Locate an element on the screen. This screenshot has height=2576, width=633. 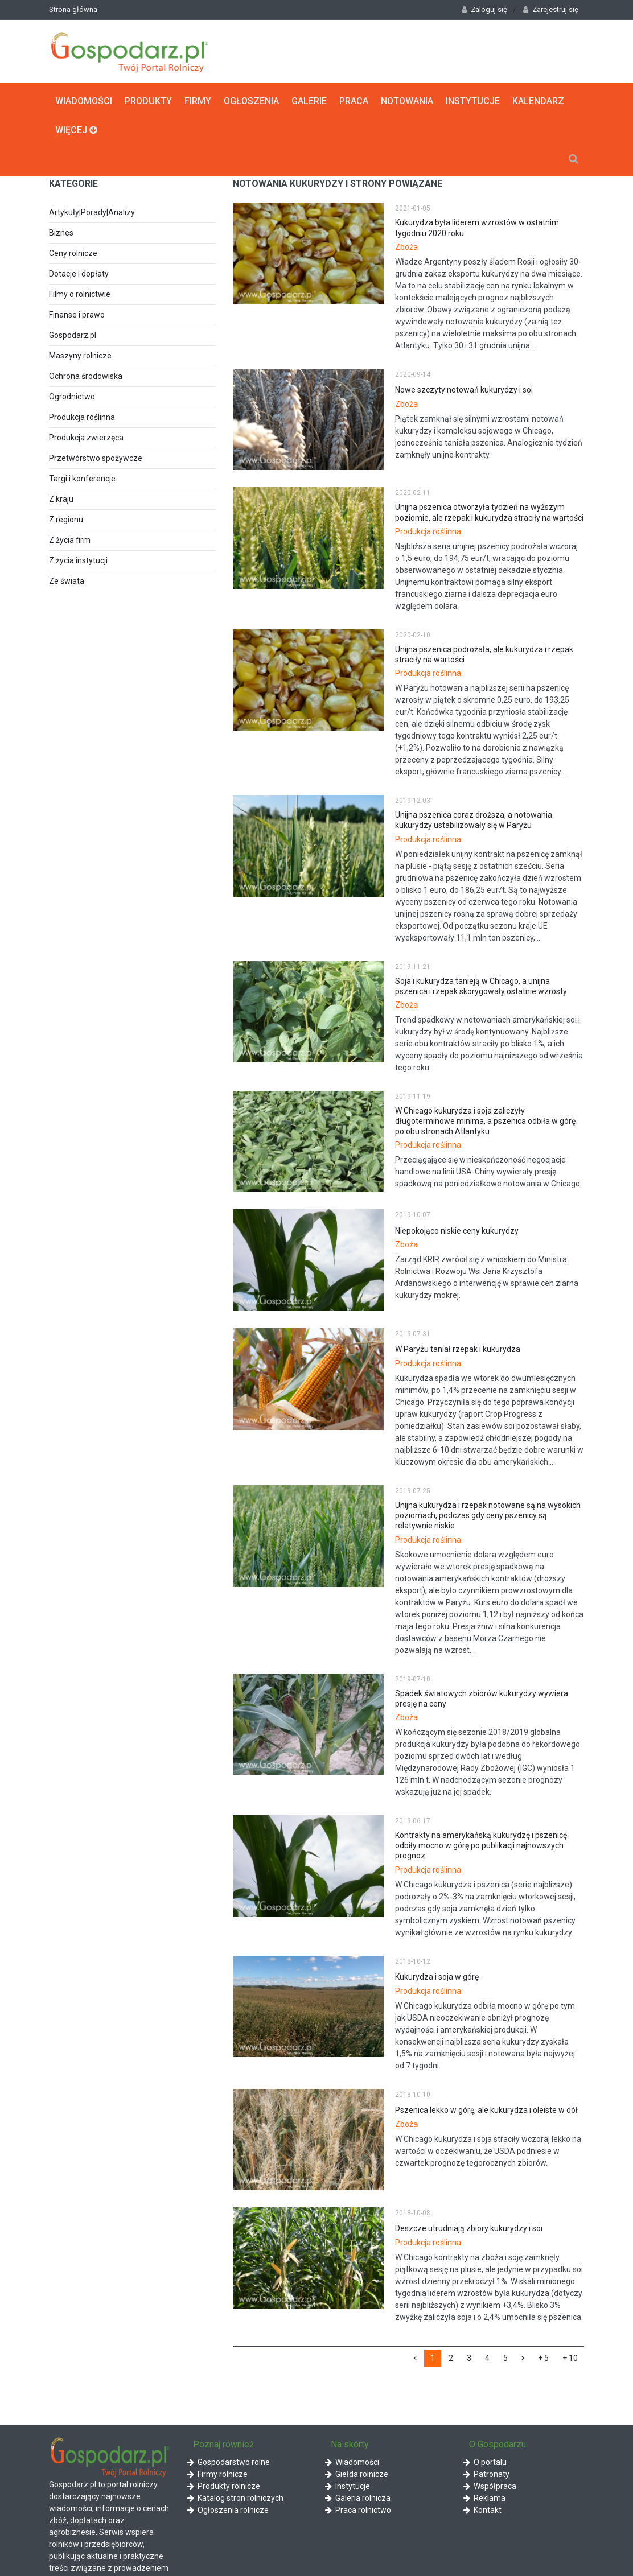
Strona główna is located at coordinates (73, 9).